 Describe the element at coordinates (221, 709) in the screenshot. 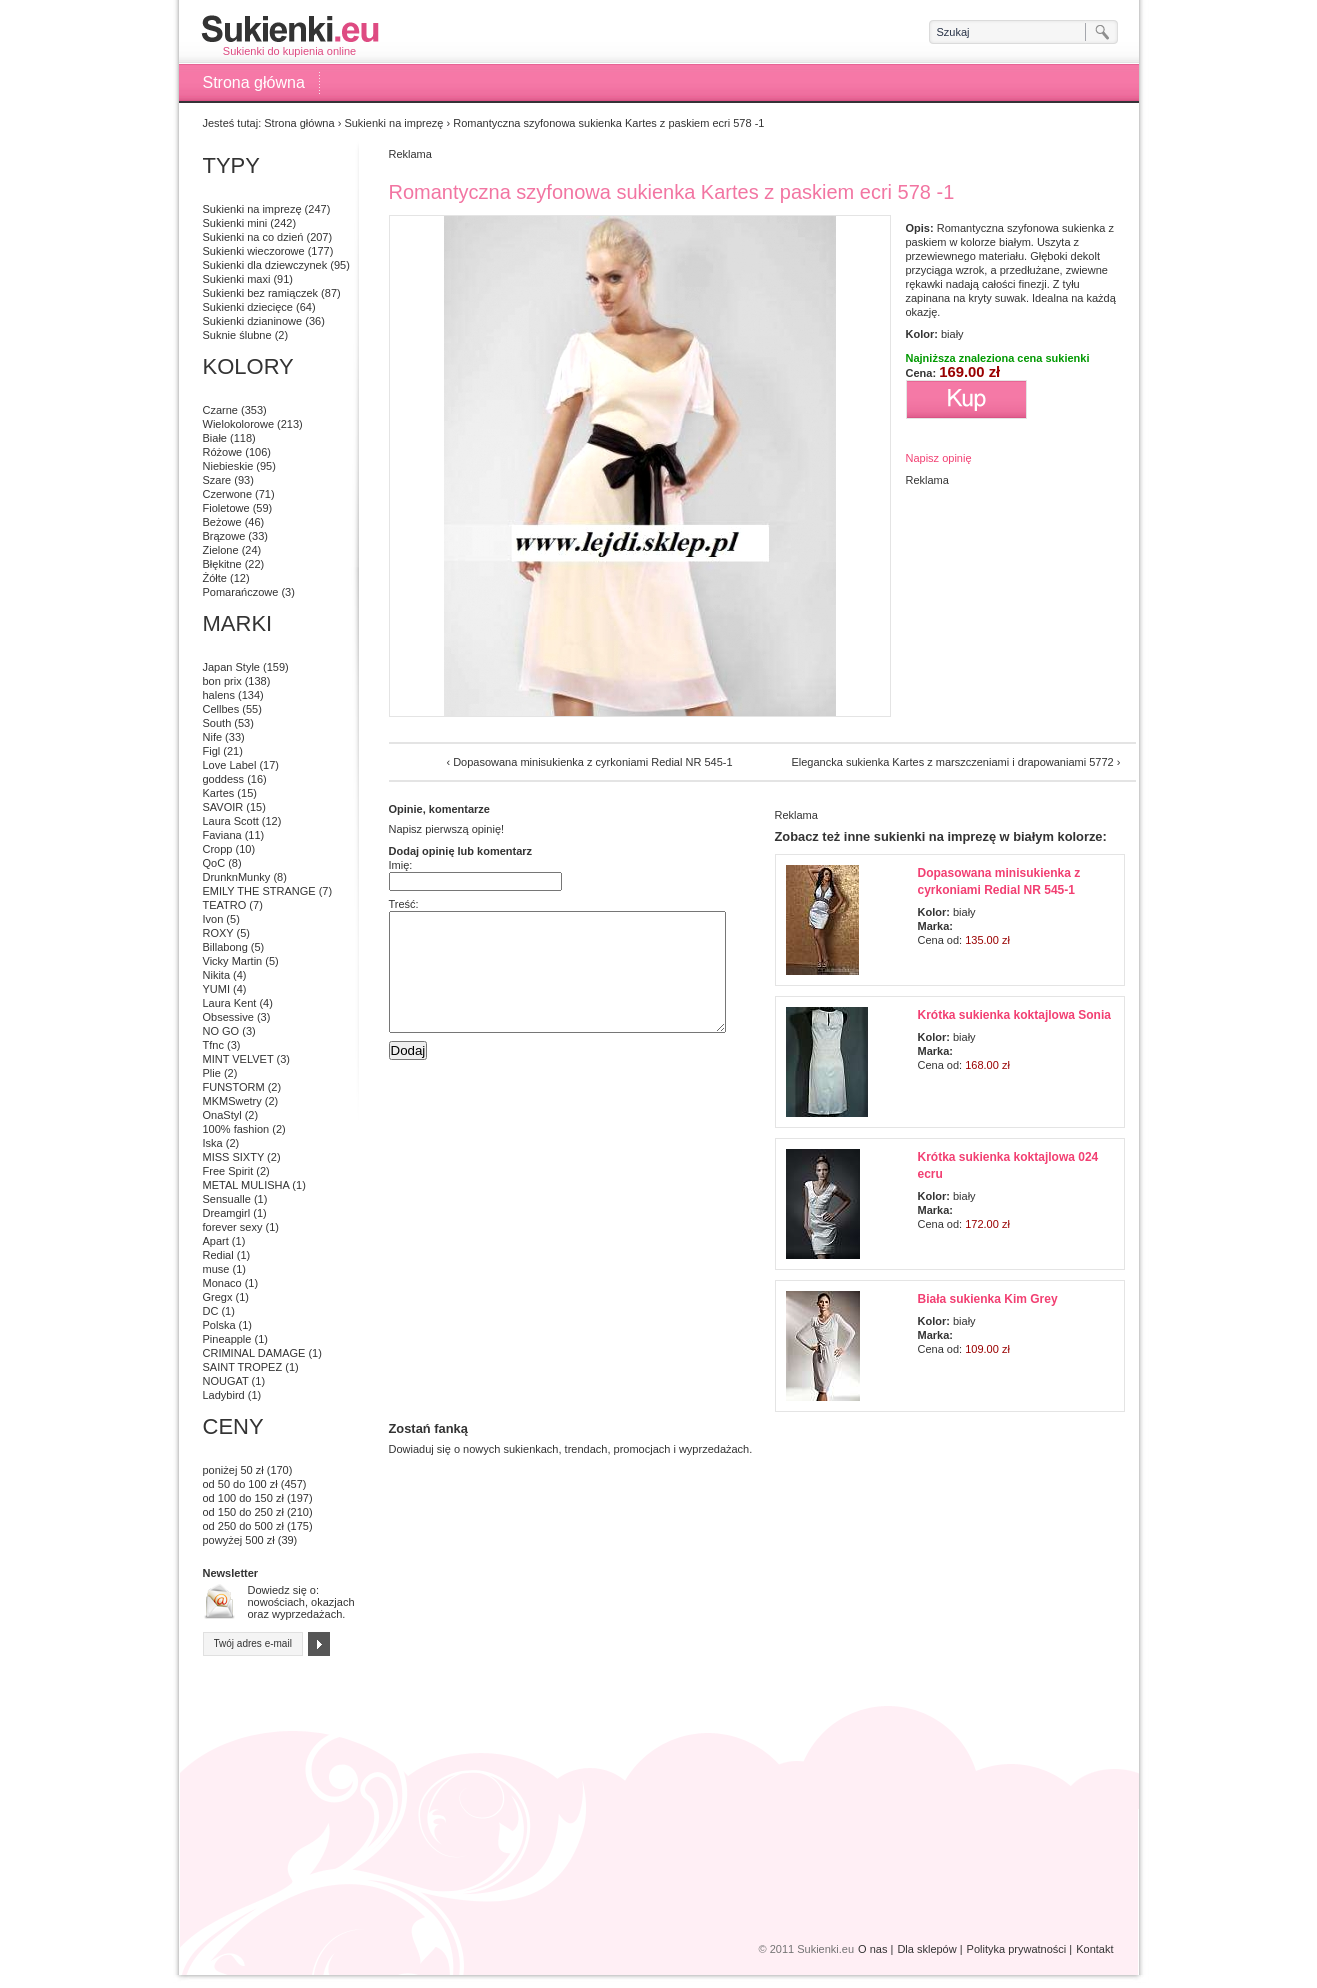

I see `Cellbes` at that location.